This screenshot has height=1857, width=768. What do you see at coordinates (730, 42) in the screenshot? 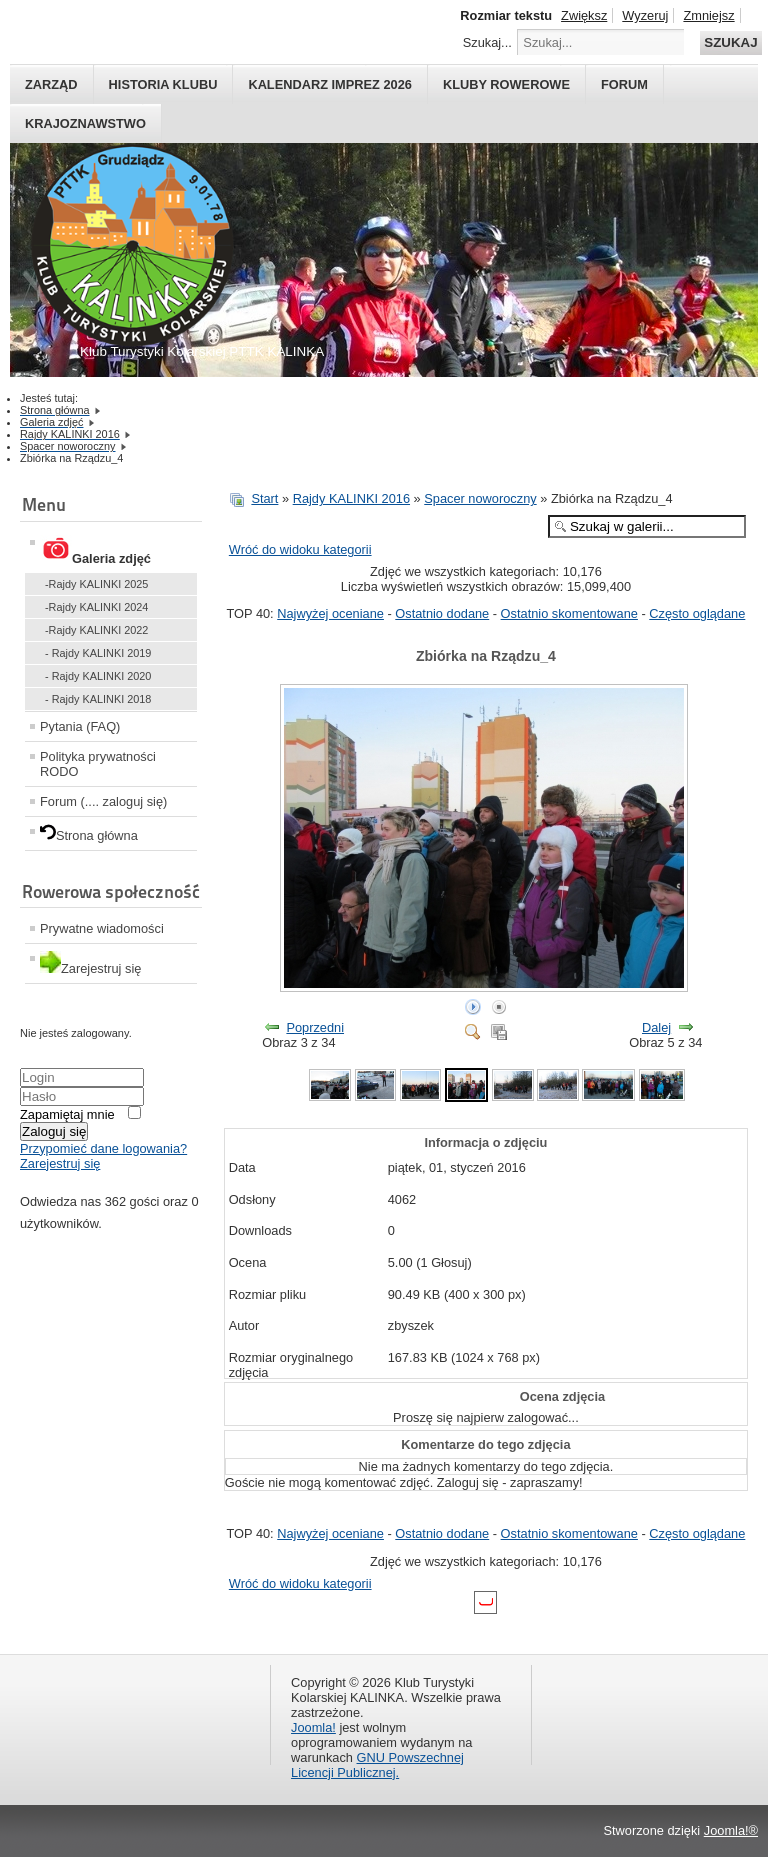
I see `Szukaj` at bounding box center [730, 42].